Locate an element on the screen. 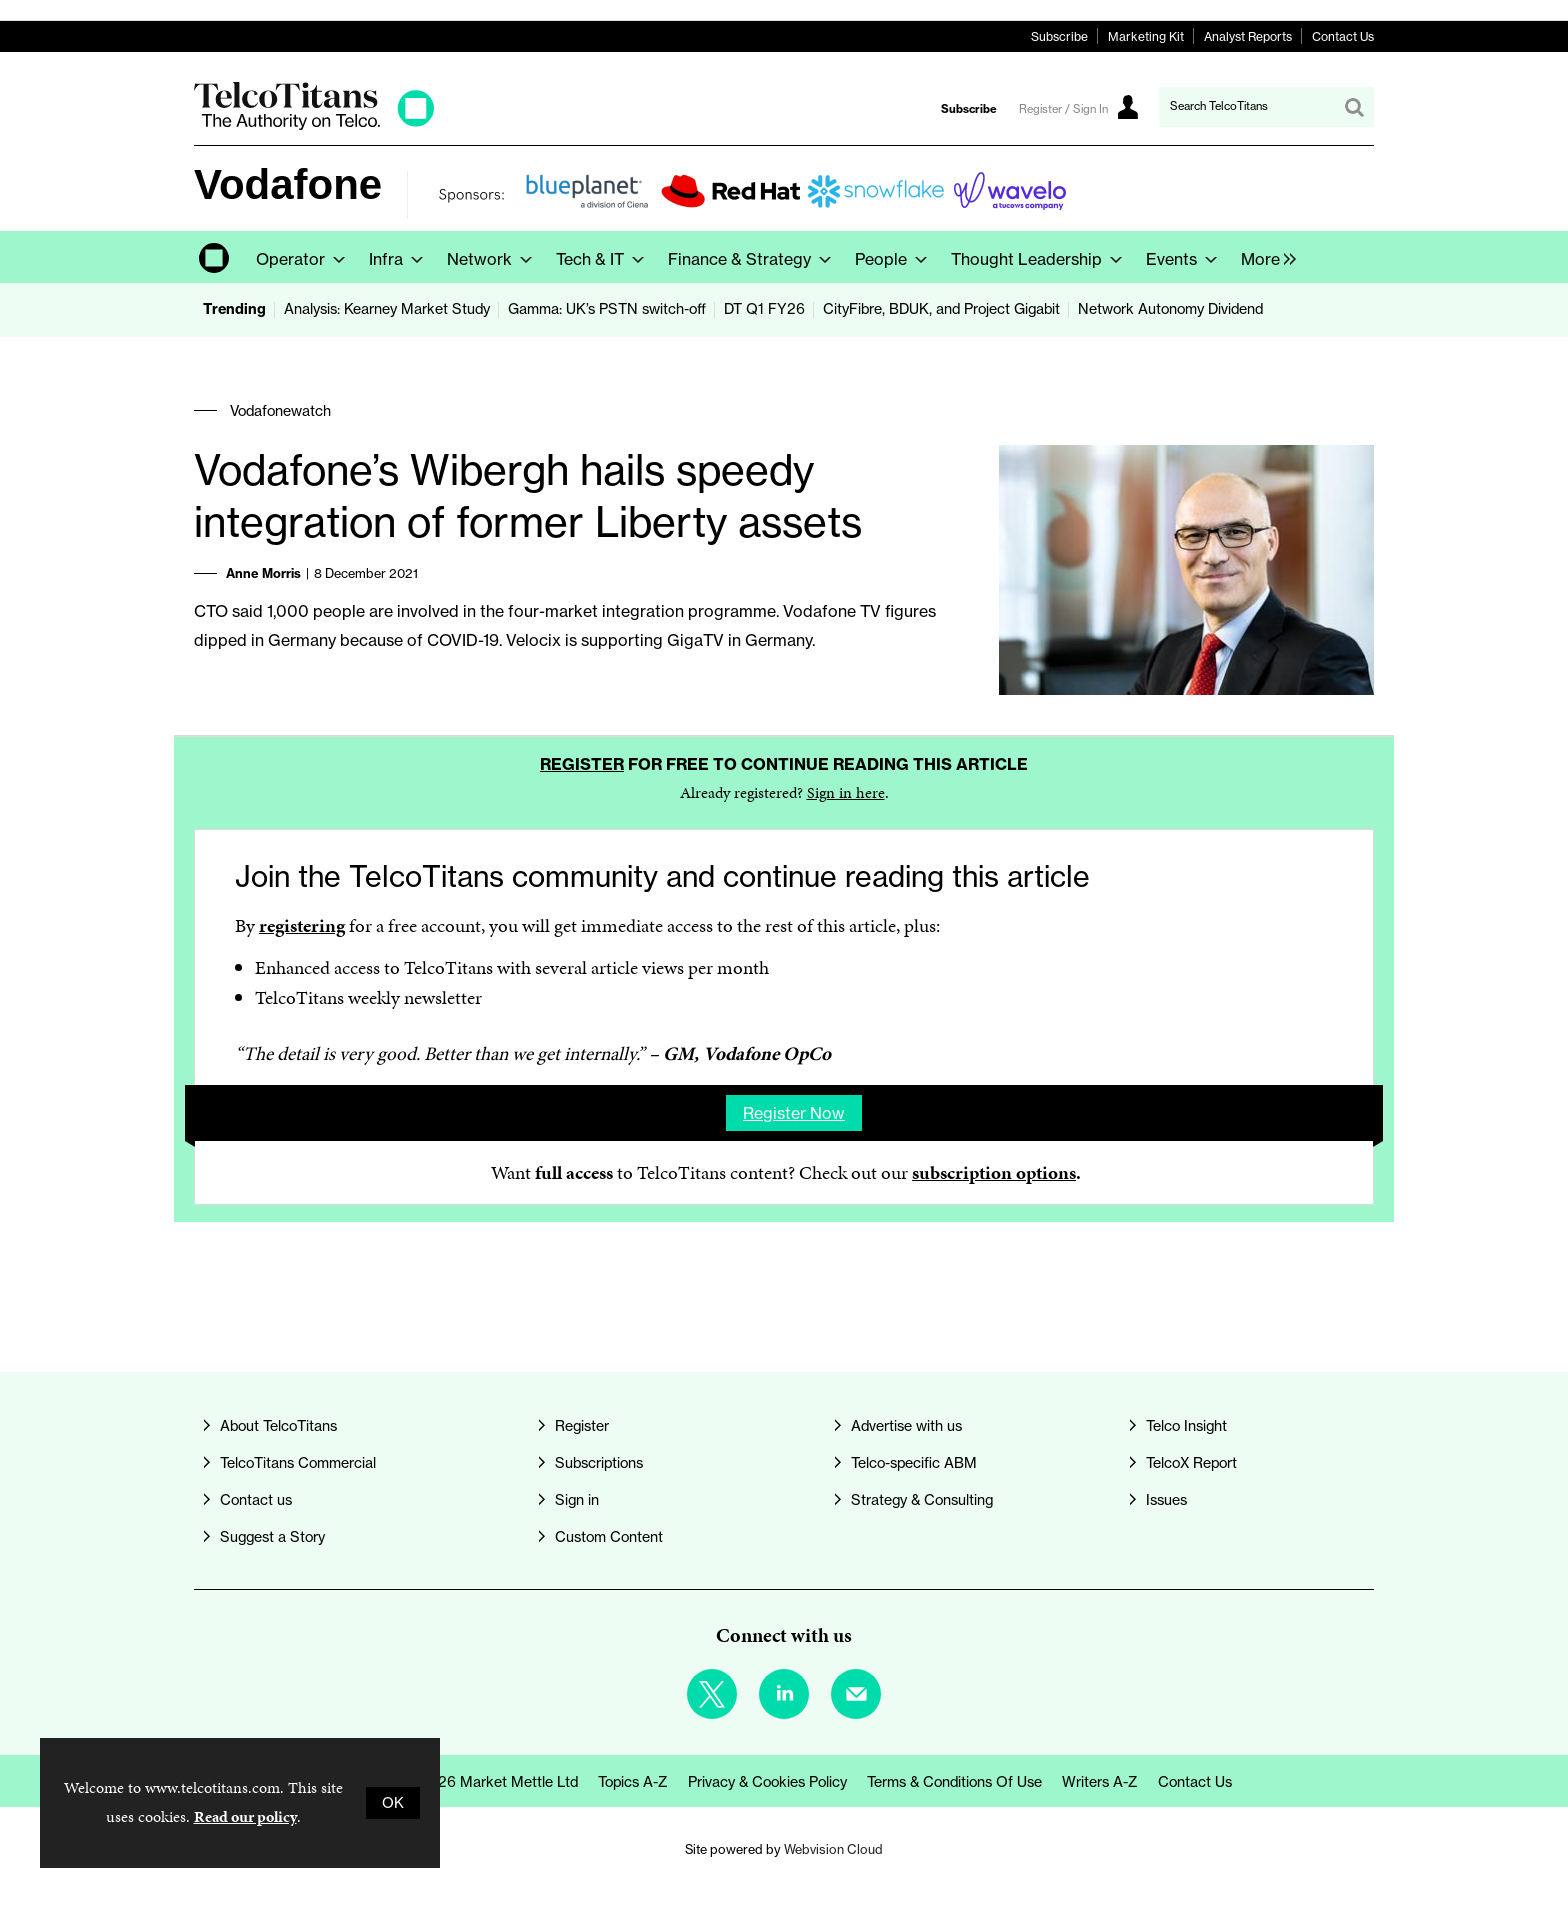  Writers A-Z is located at coordinates (1100, 1782).